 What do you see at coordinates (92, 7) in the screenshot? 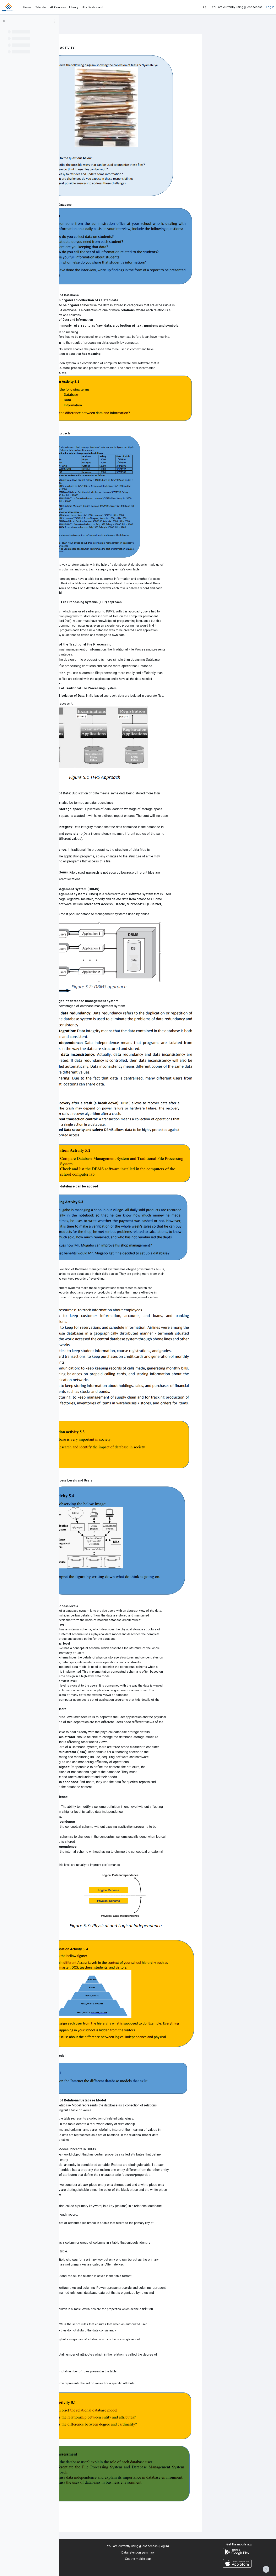
I see `Elby Dashboard [menuitem]` at bounding box center [92, 7].